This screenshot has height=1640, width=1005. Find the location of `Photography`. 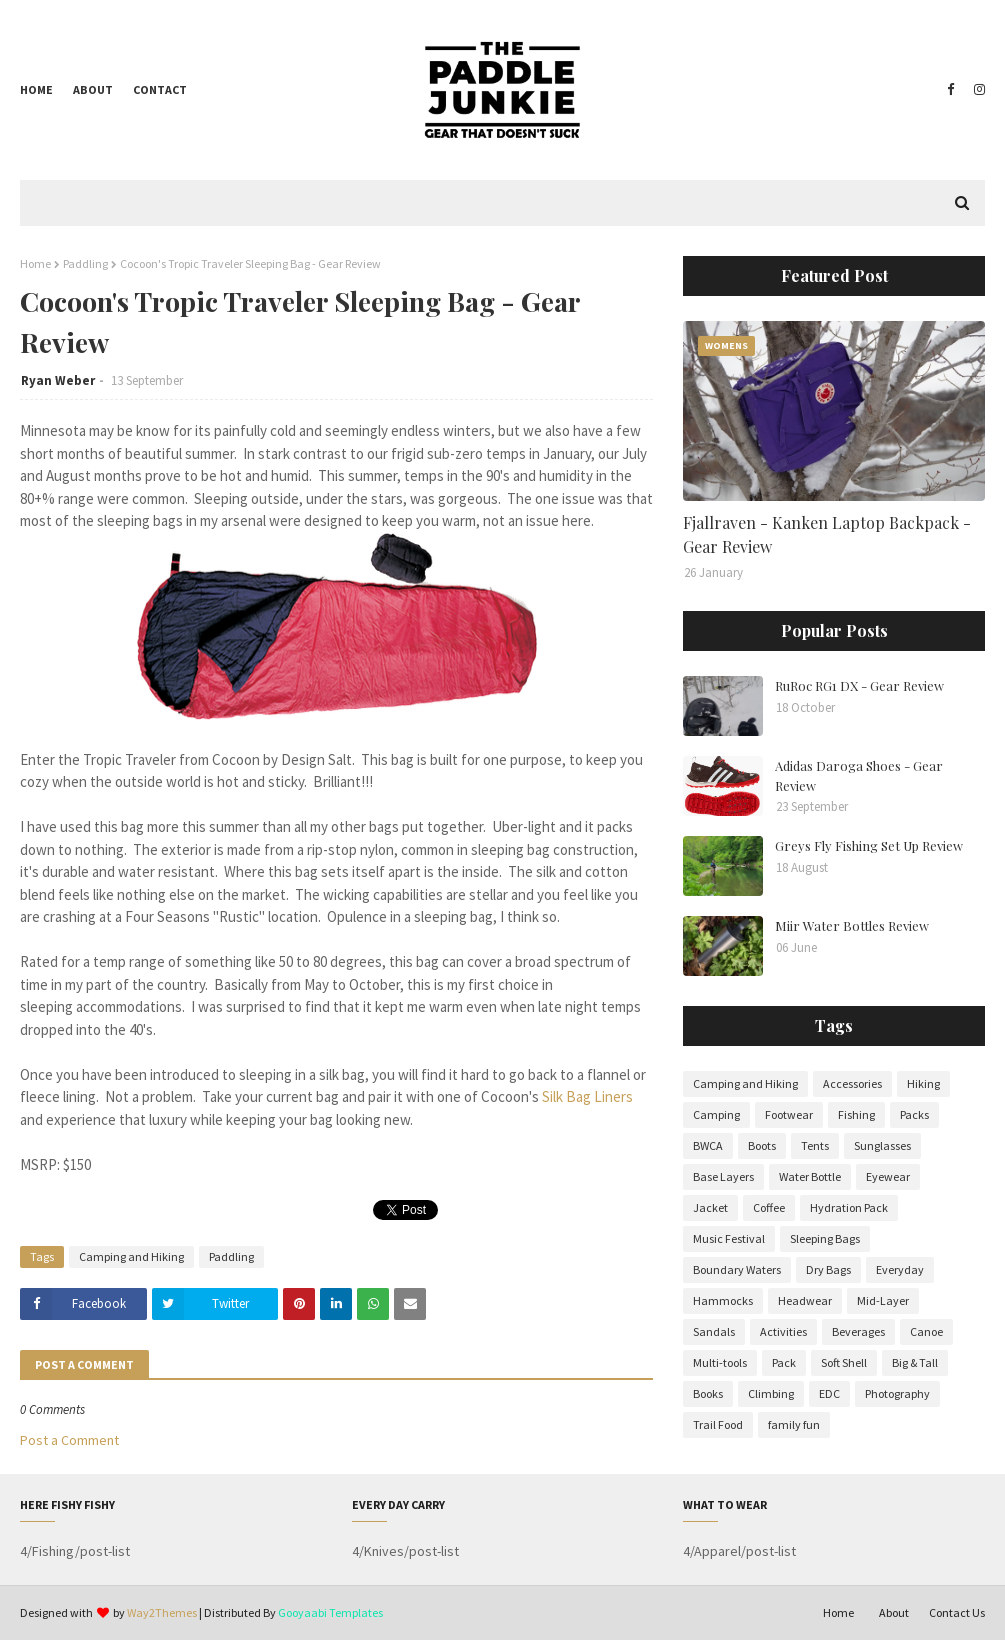

Photography is located at coordinates (897, 1393).